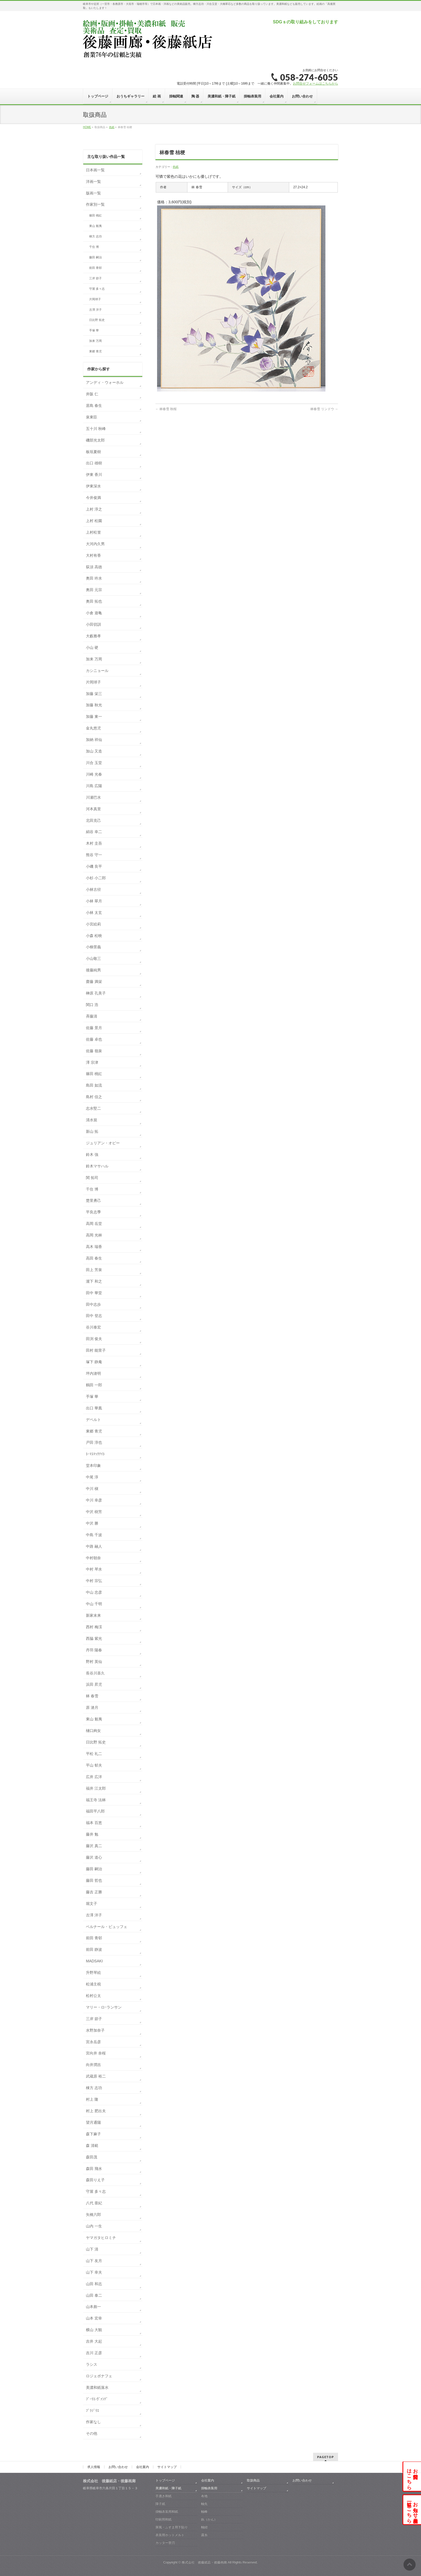  I want to click on 小森 松映, so click(94, 936).